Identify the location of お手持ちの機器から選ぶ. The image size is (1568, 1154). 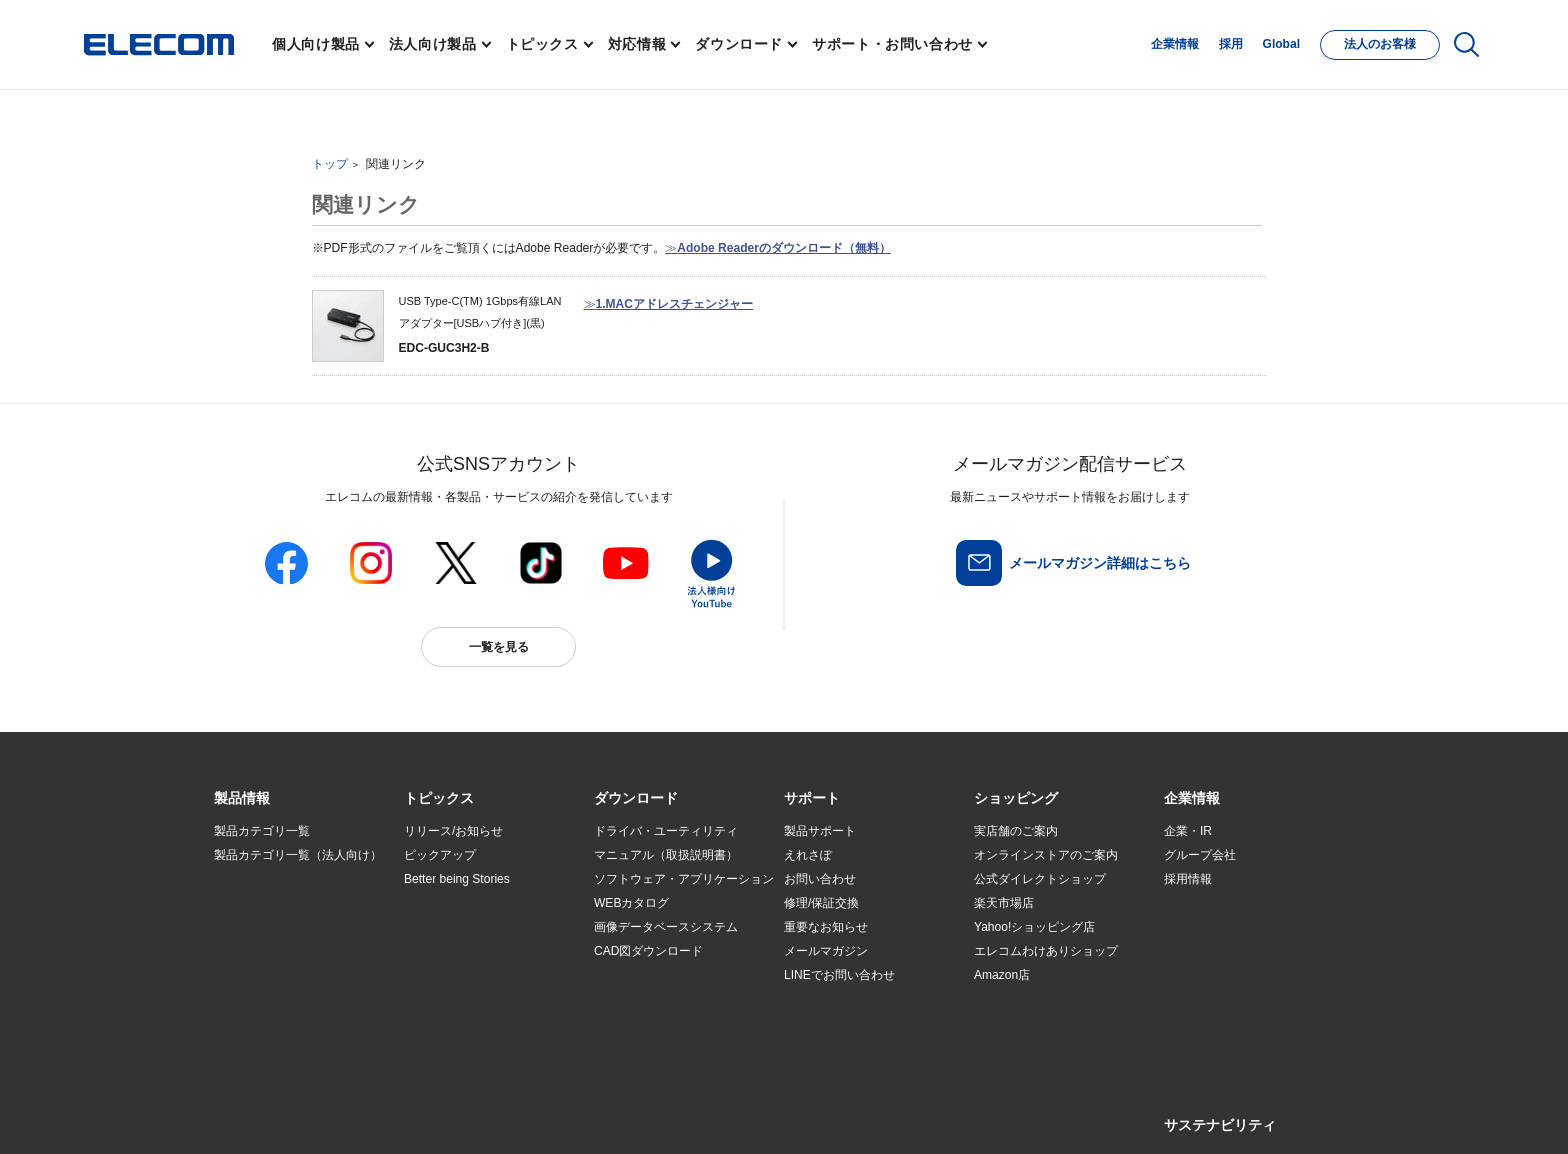
(470, 952).